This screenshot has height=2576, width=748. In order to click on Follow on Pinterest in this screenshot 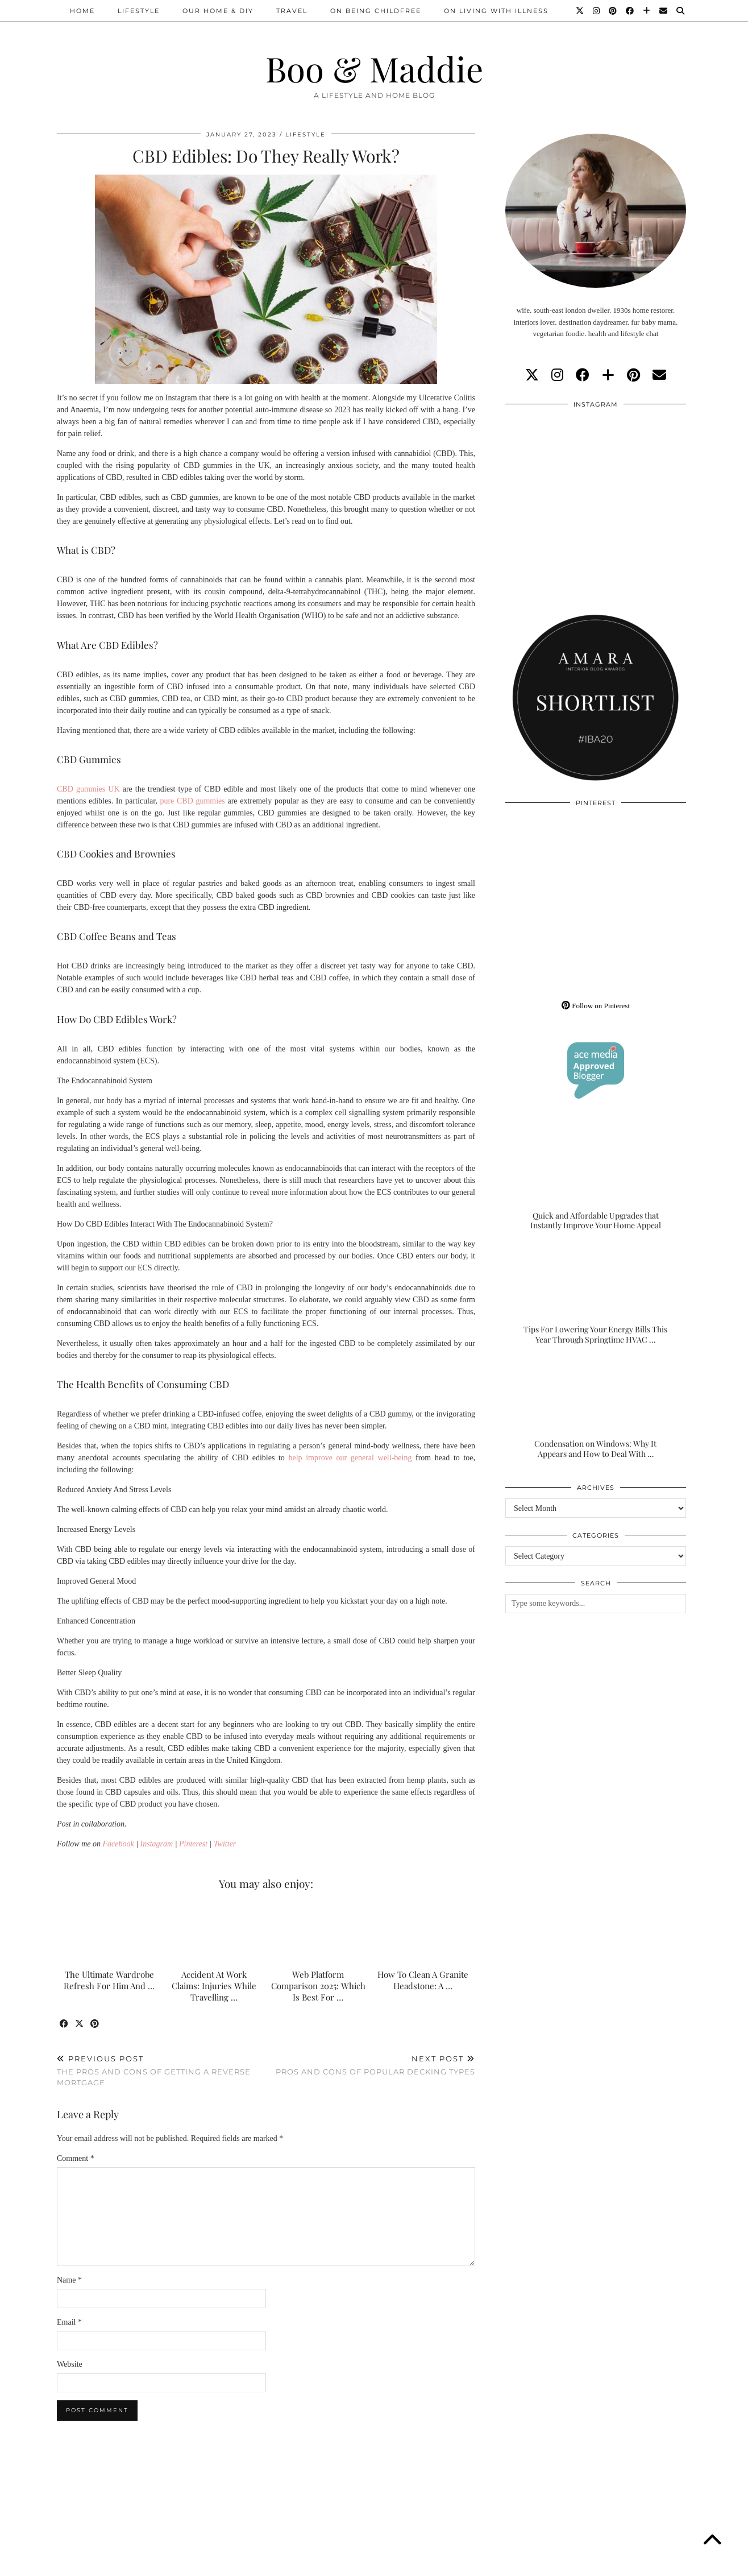, I will do `click(596, 1005)`.